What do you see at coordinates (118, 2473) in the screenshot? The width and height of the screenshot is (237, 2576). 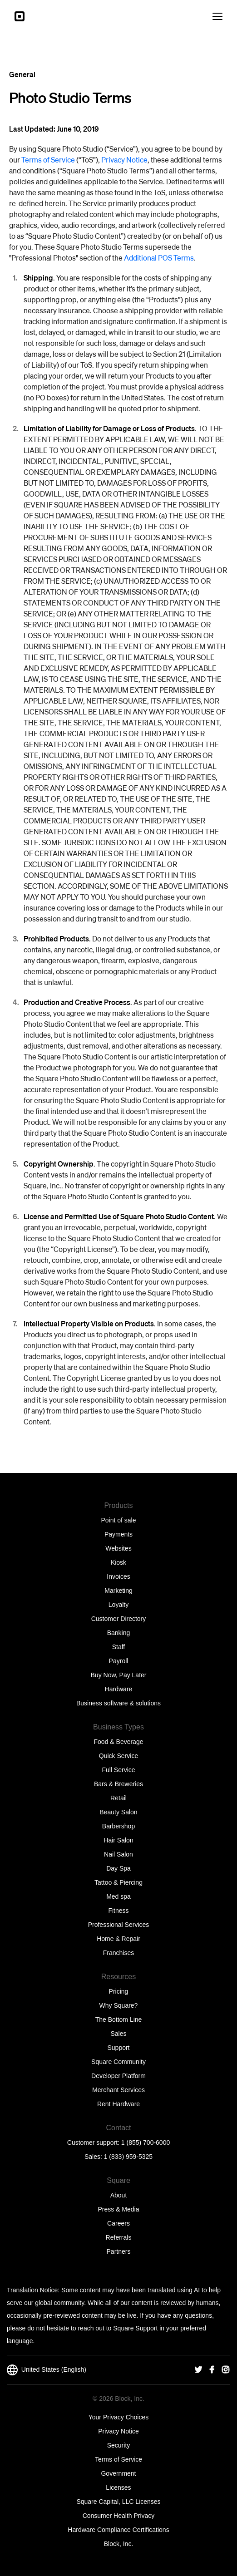 I see `Government` at bounding box center [118, 2473].